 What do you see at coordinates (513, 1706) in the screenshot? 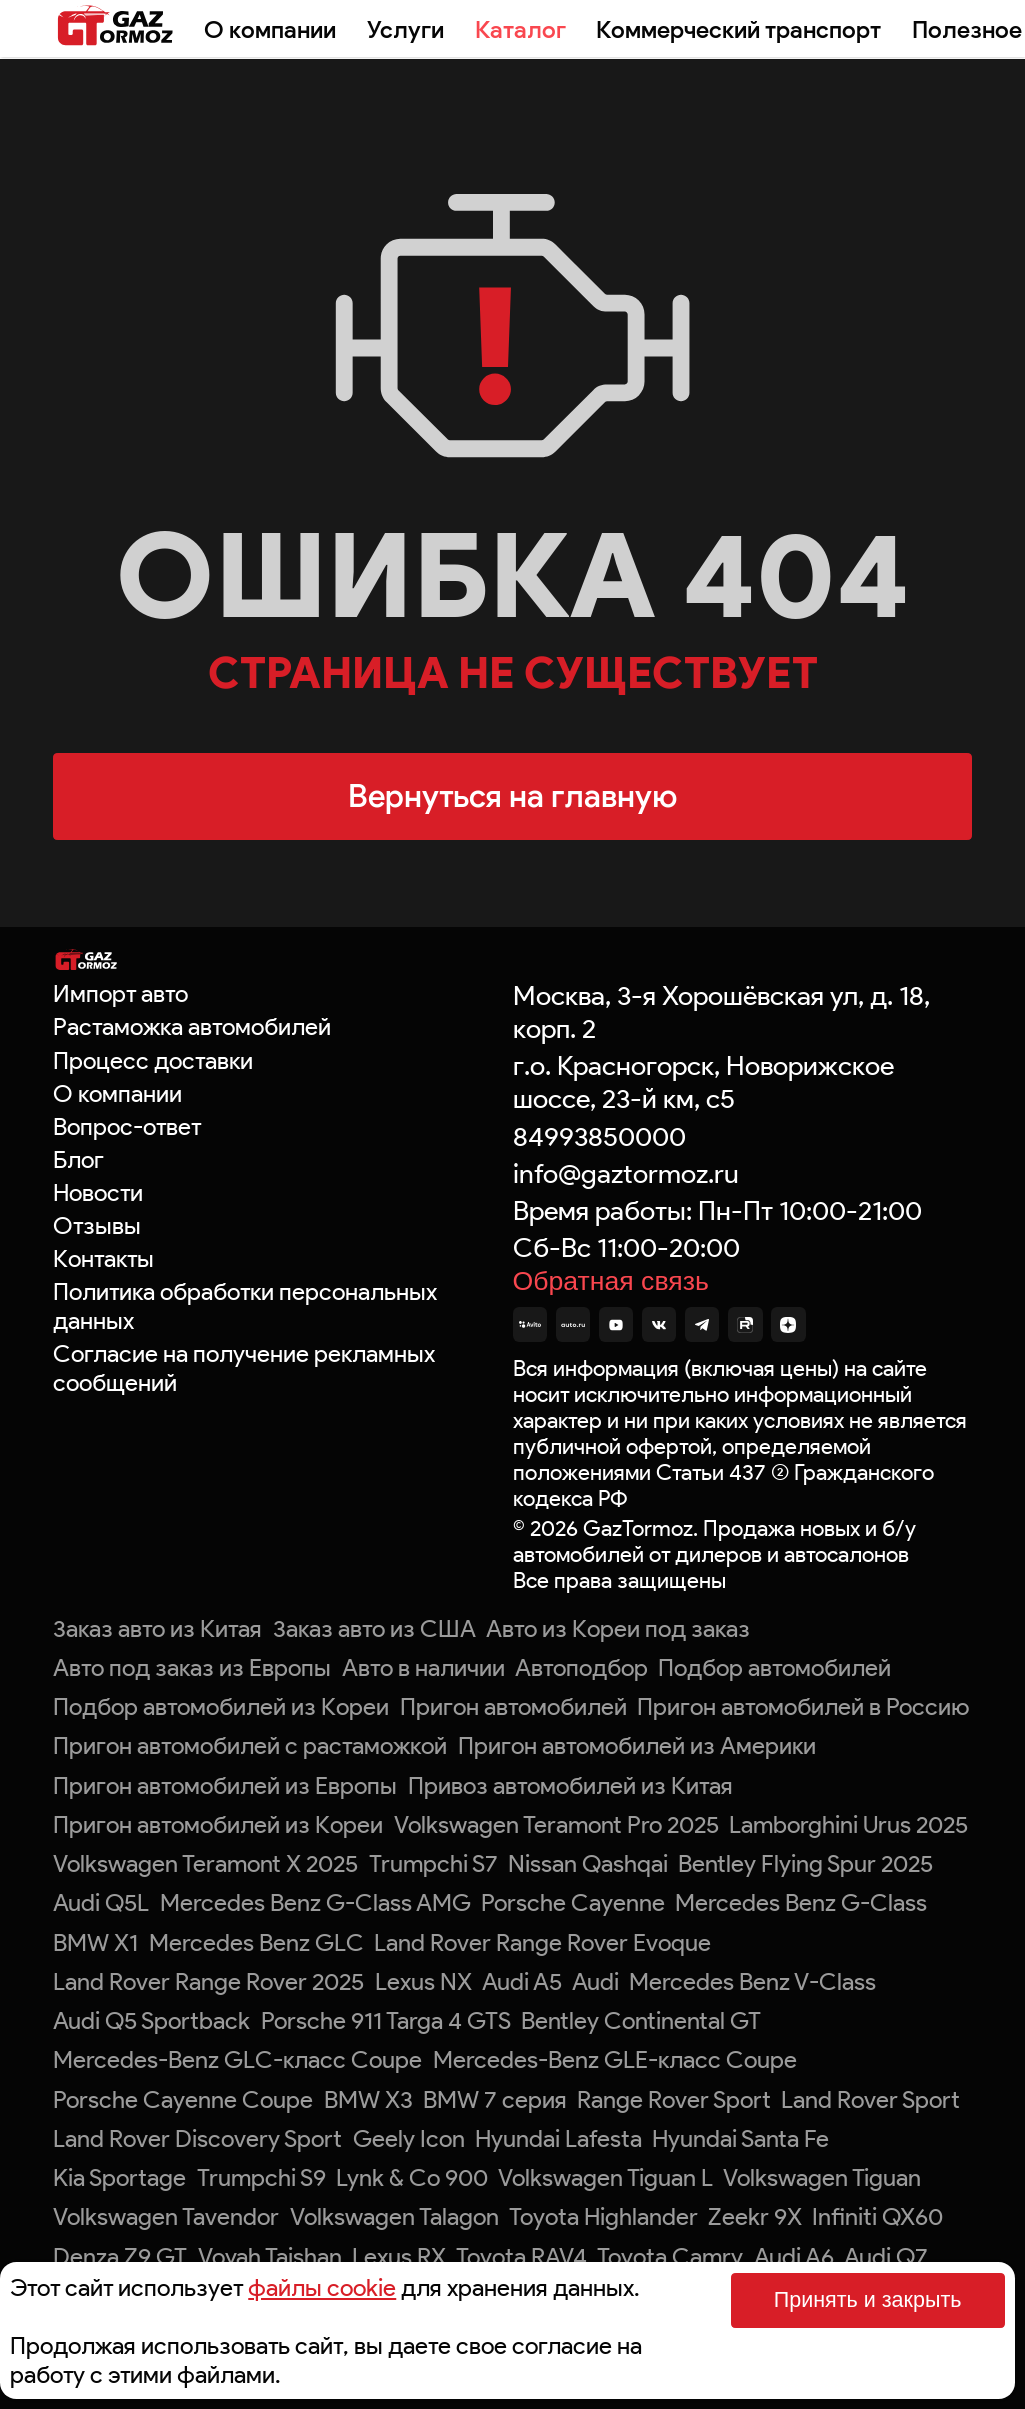
I see `Пригон автомобилей` at bounding box center [513, 1706].